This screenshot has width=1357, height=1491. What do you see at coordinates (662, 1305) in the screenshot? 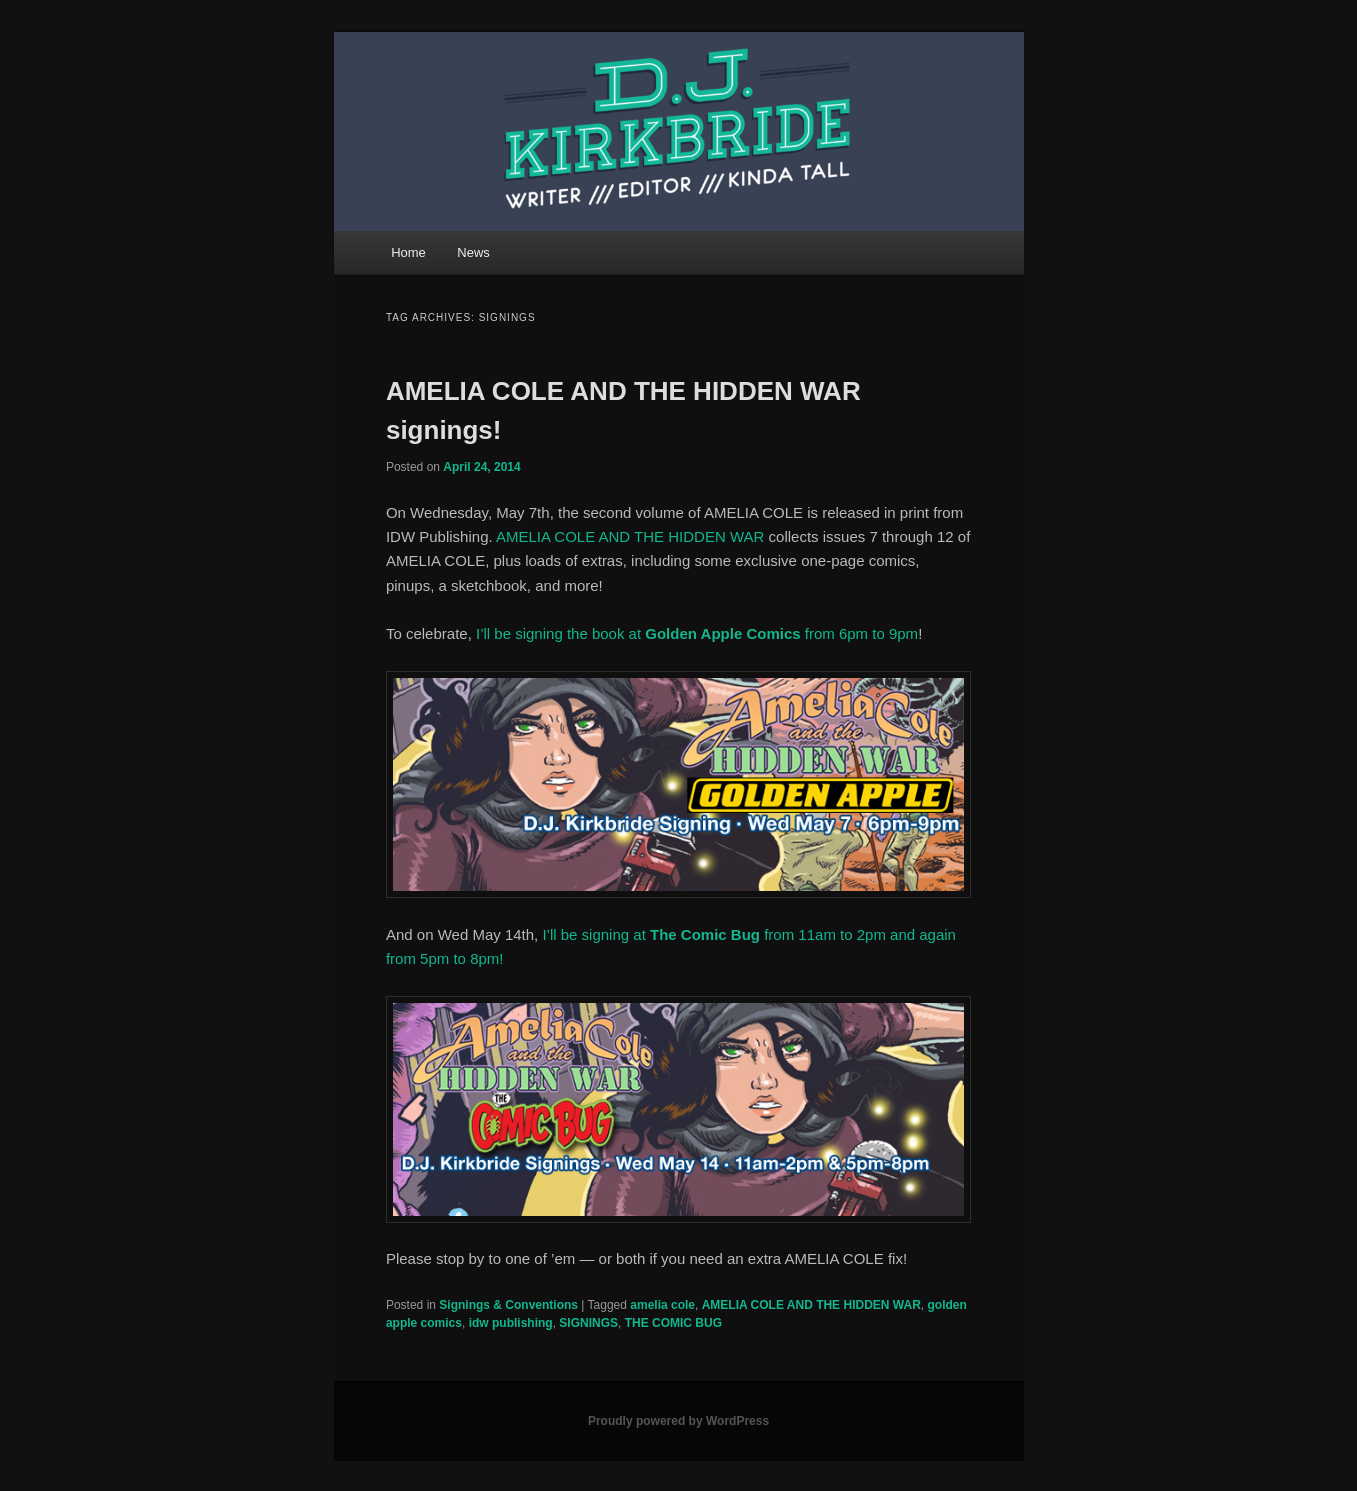
I see `amelia cole` at bounding box center [662, 1305].